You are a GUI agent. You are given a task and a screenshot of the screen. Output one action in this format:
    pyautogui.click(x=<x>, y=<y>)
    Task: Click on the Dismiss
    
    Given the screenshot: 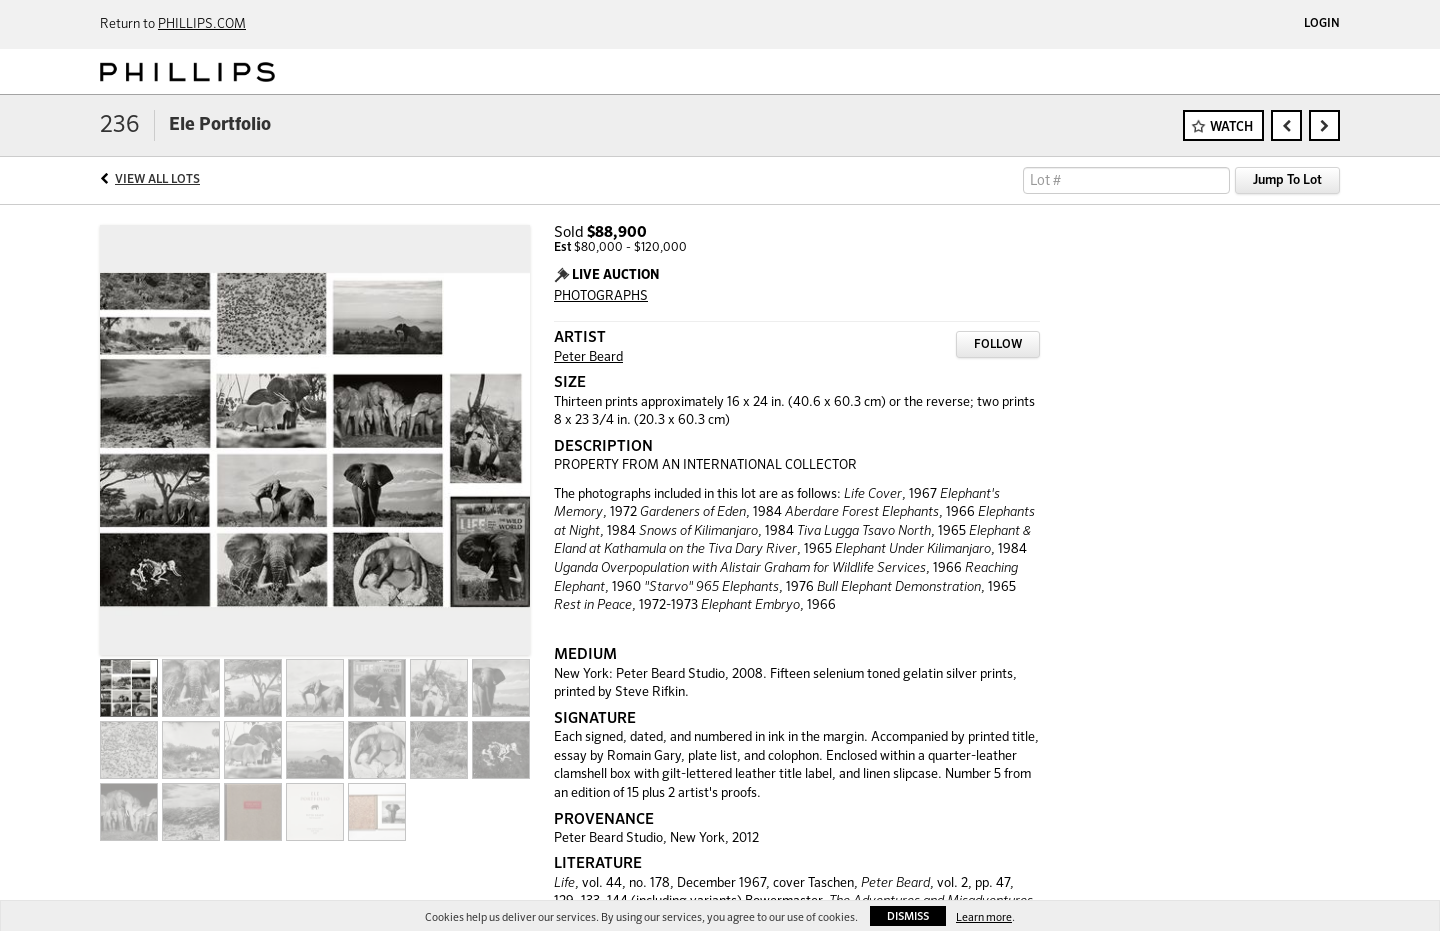 What is the action you would take?
    pyautogui.click(x=908, y=916)
    